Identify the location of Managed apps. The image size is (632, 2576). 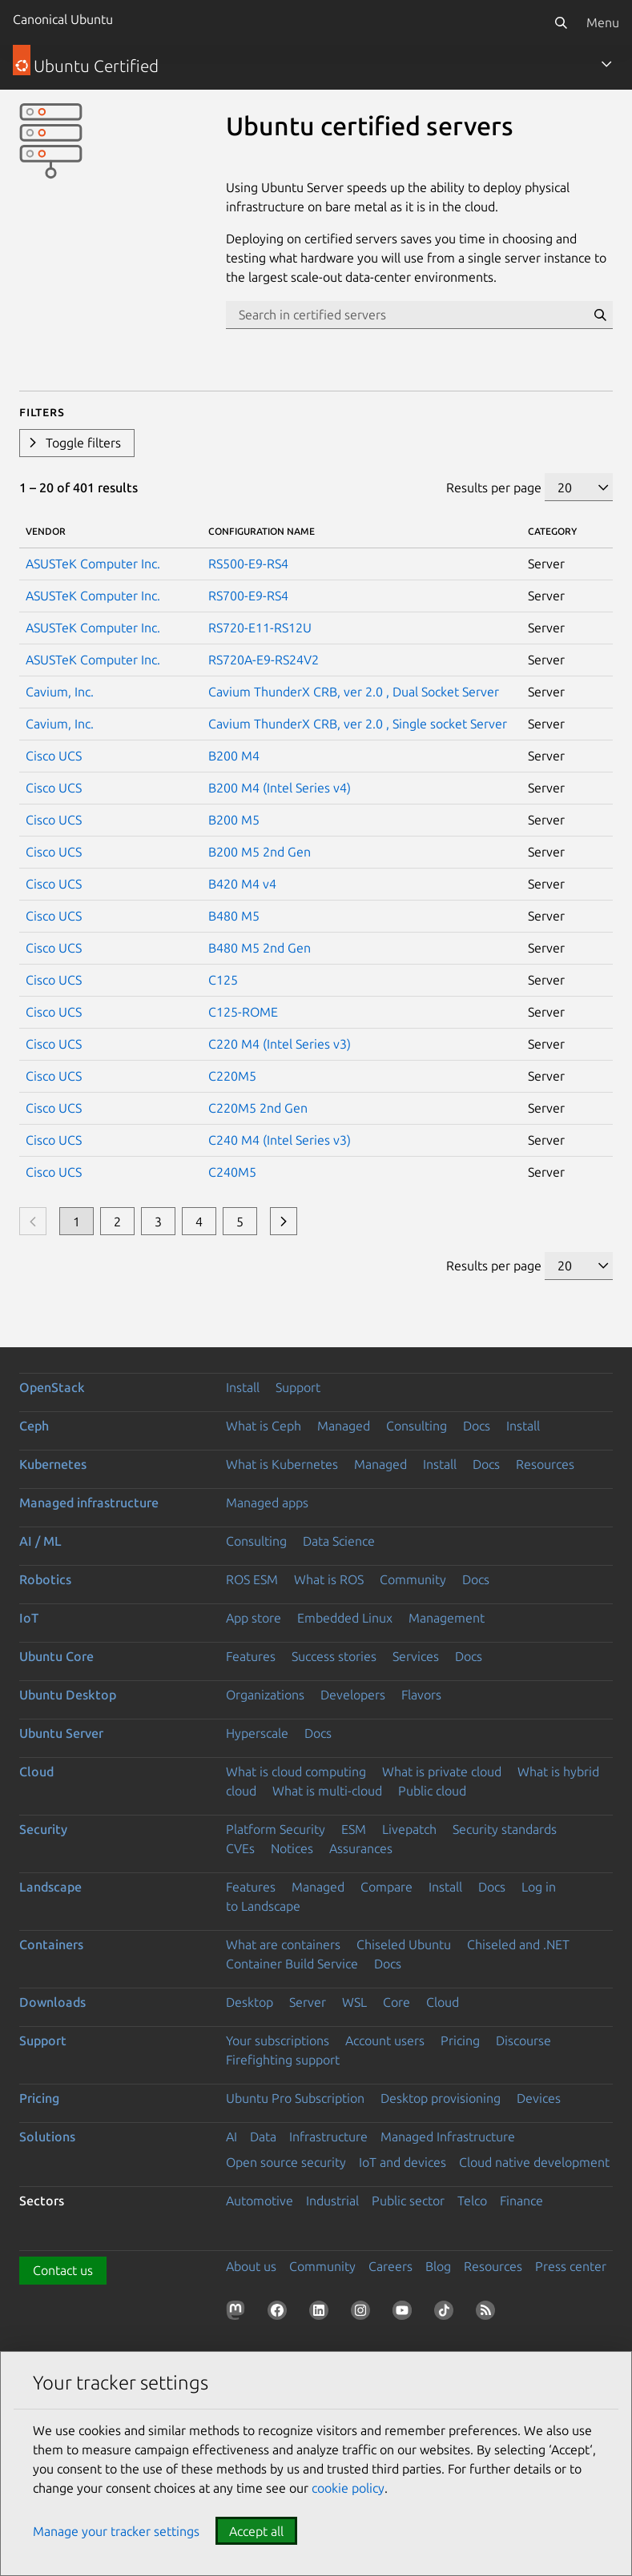
(267, 1502).